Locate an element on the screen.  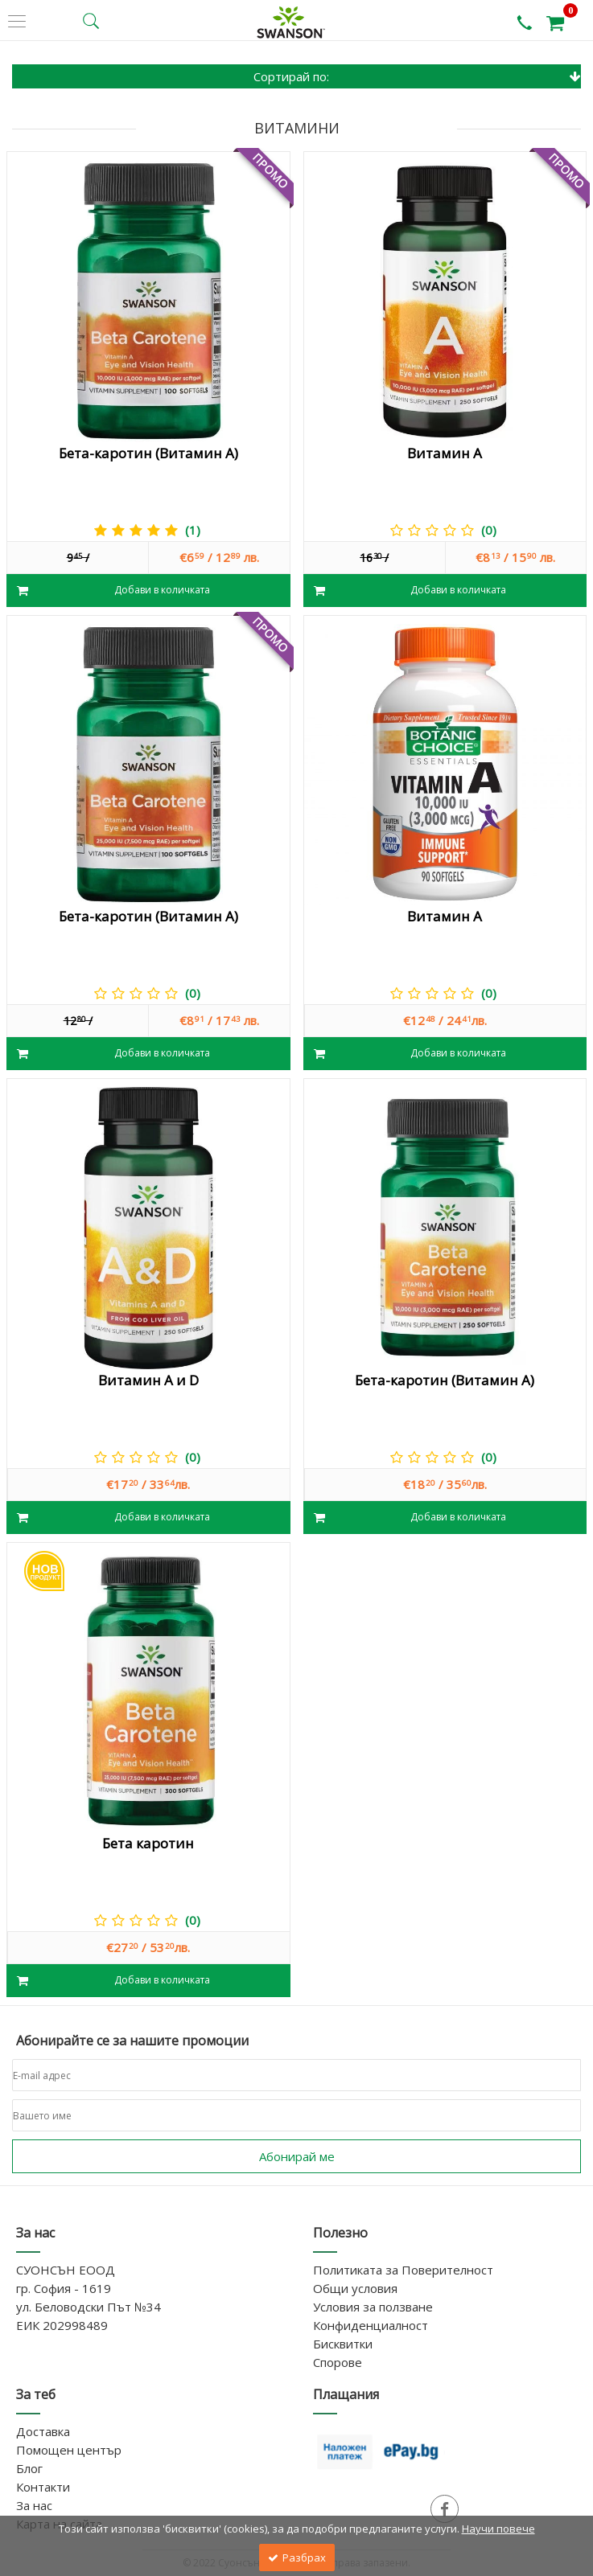
Политиката за Поверителност is located at coordinates (403, 2270).